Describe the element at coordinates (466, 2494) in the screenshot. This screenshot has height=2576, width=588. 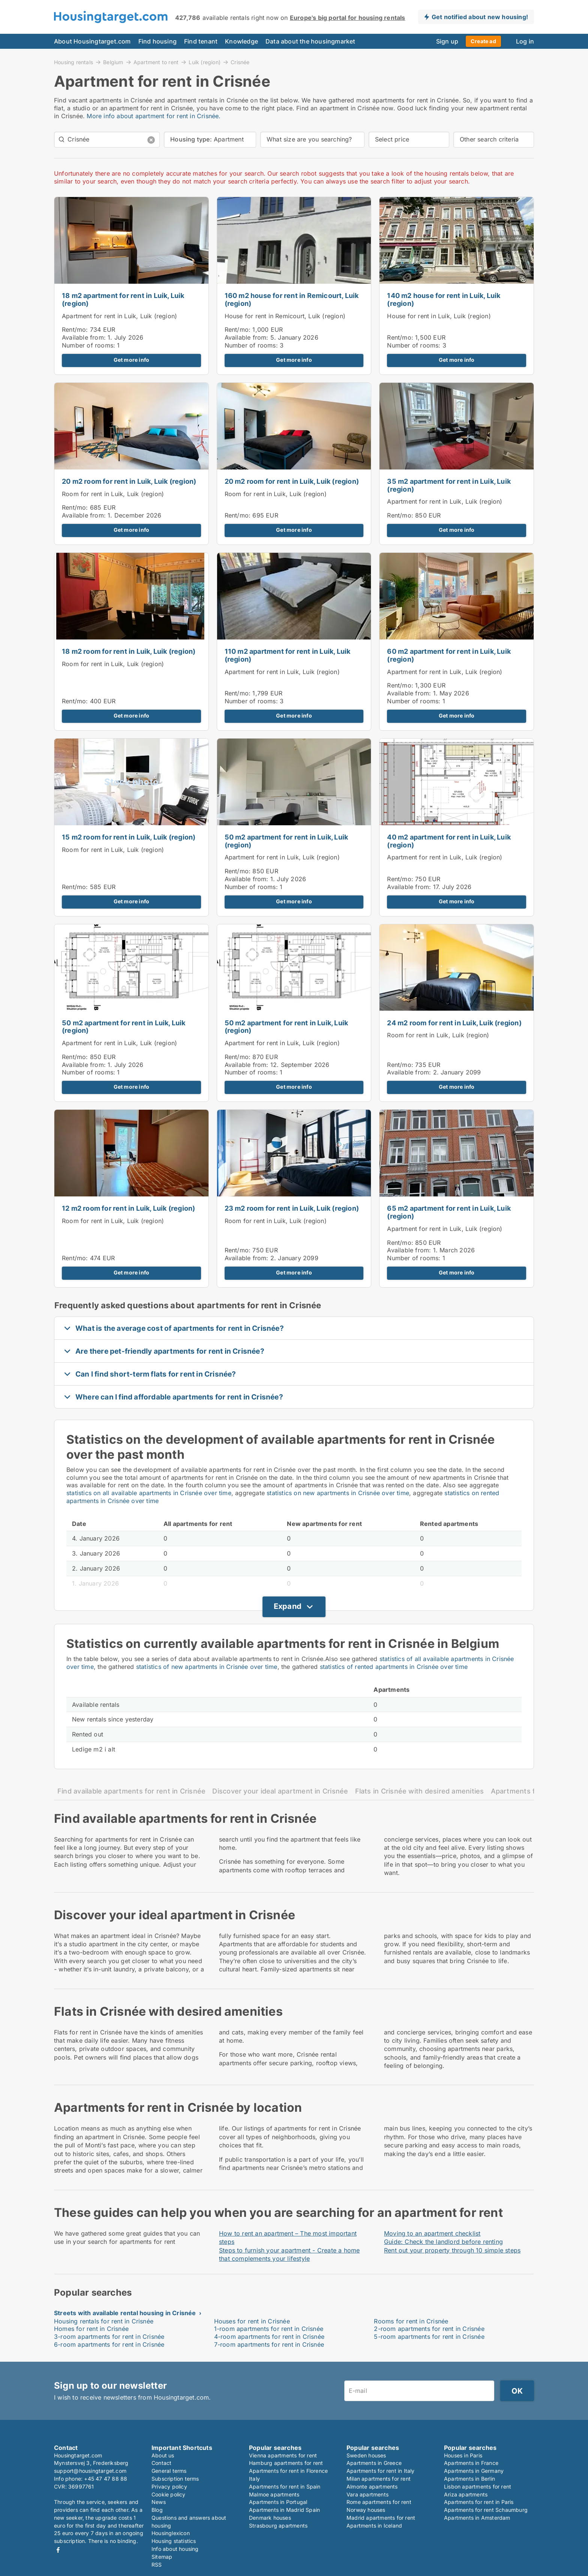
I see `Ariza apartments` at that location.